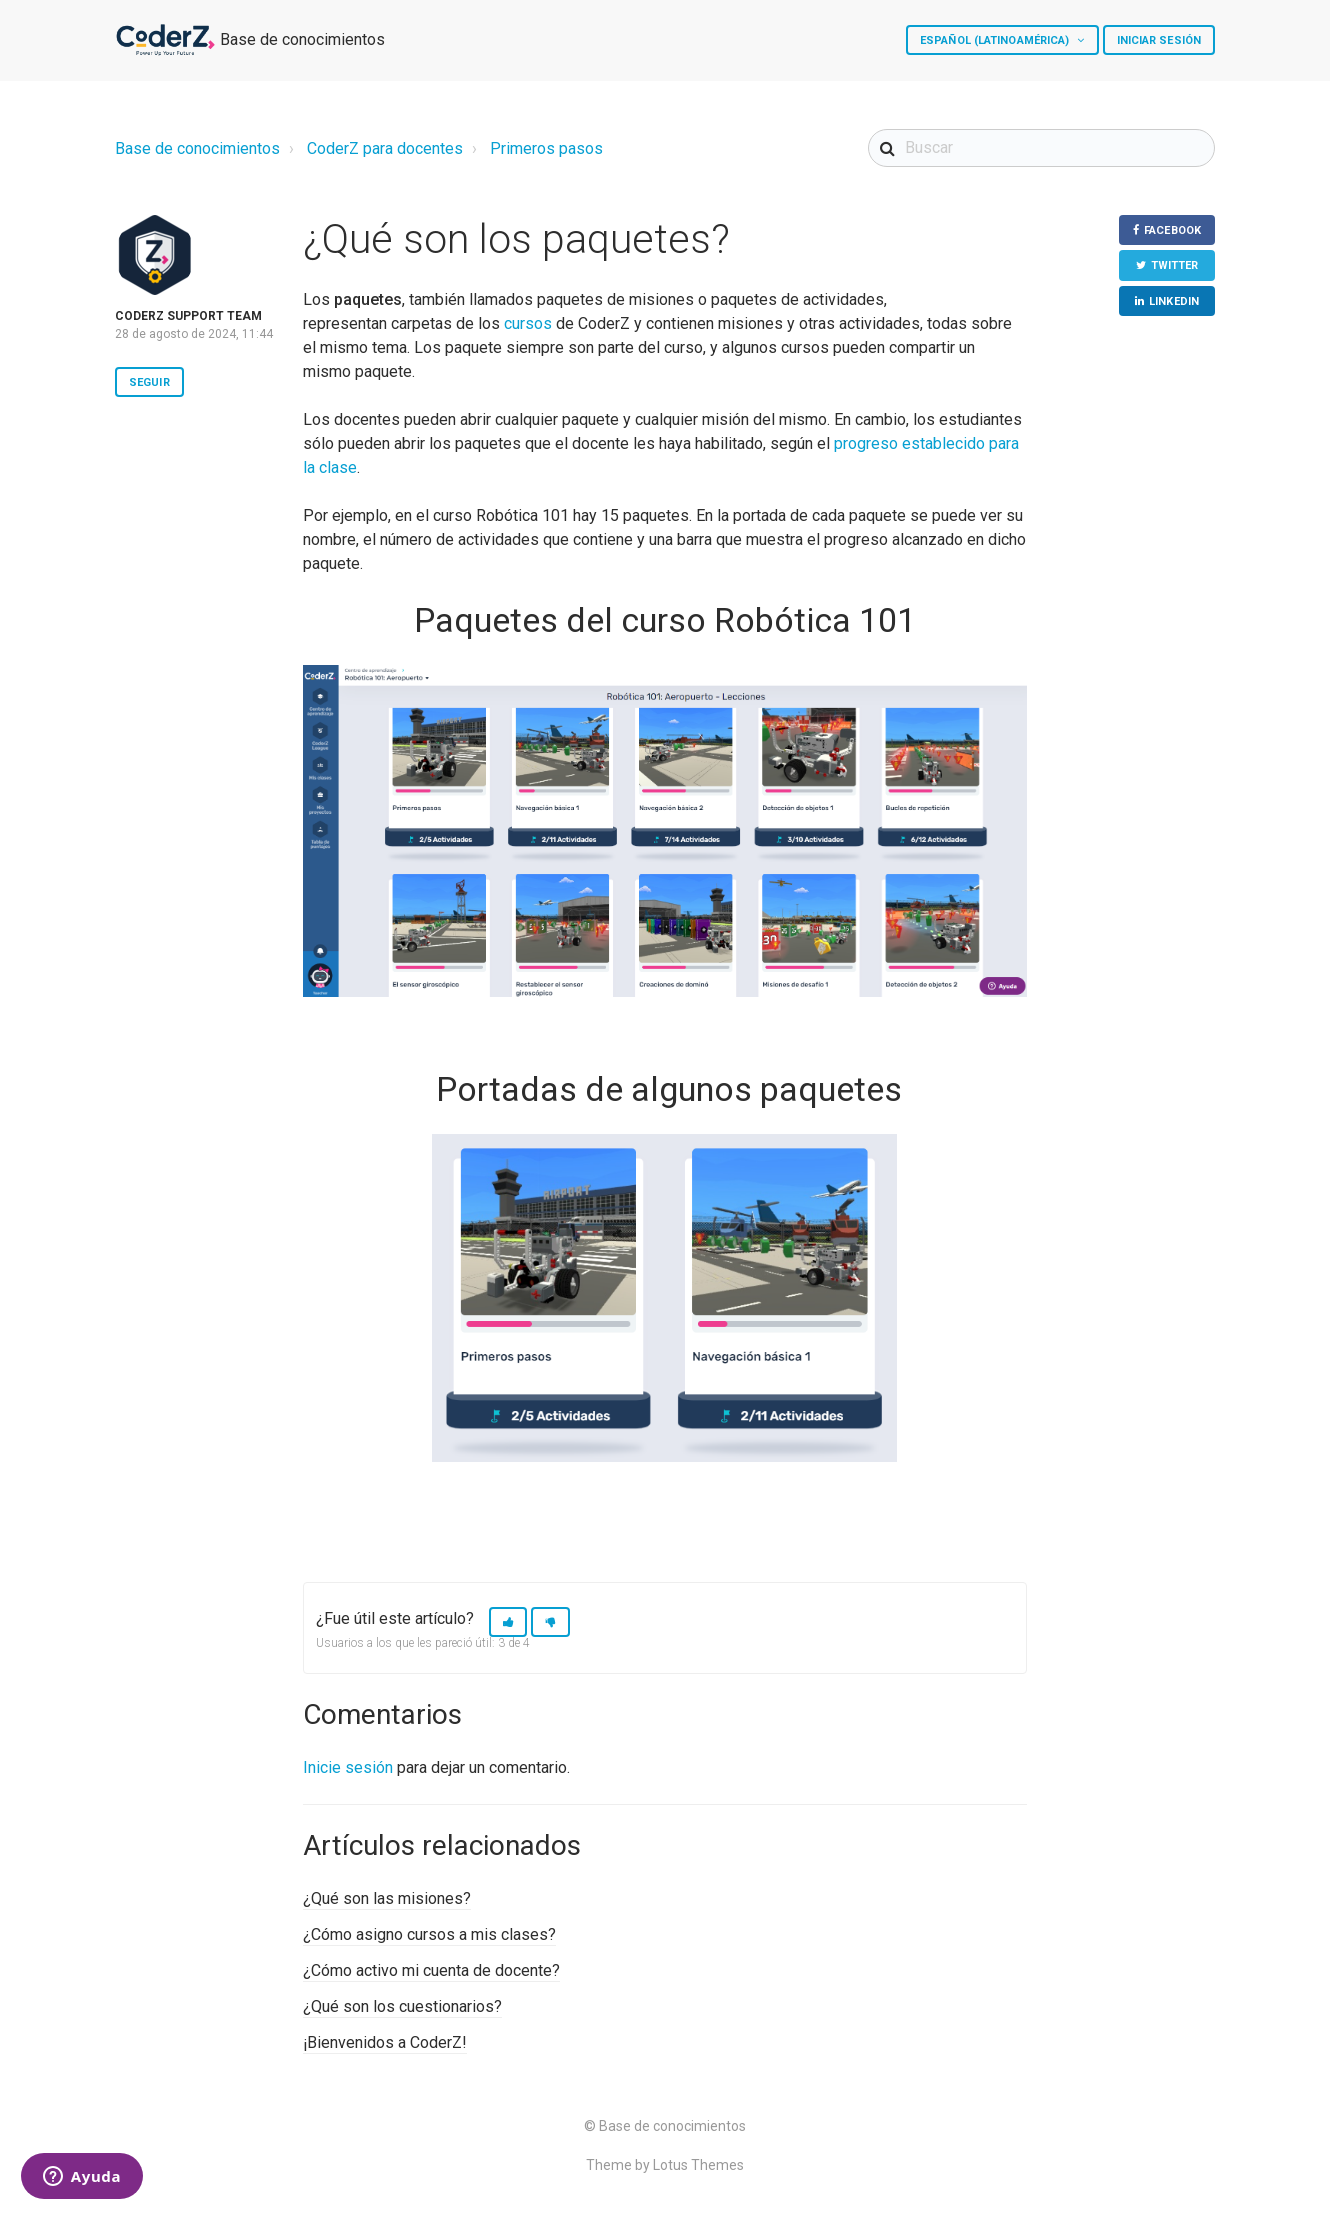 Image resolution: width=1330 pixels, height=2213 pixels. What do you see at coordinates (698, 2165) in the screenshot?
I see `Lotus Themes` at bounding box center [698, 2165].